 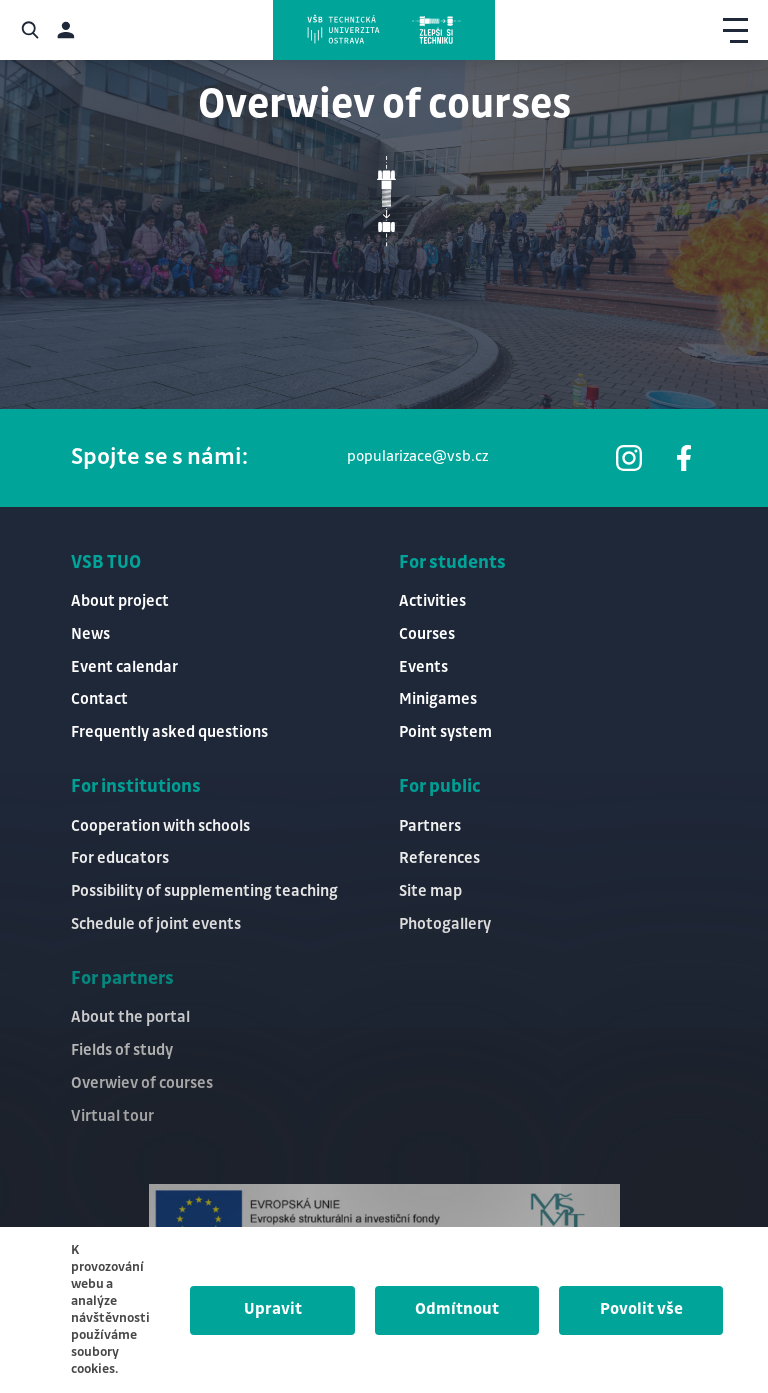 I want to click on Minigames, so click(x=438, y=699).